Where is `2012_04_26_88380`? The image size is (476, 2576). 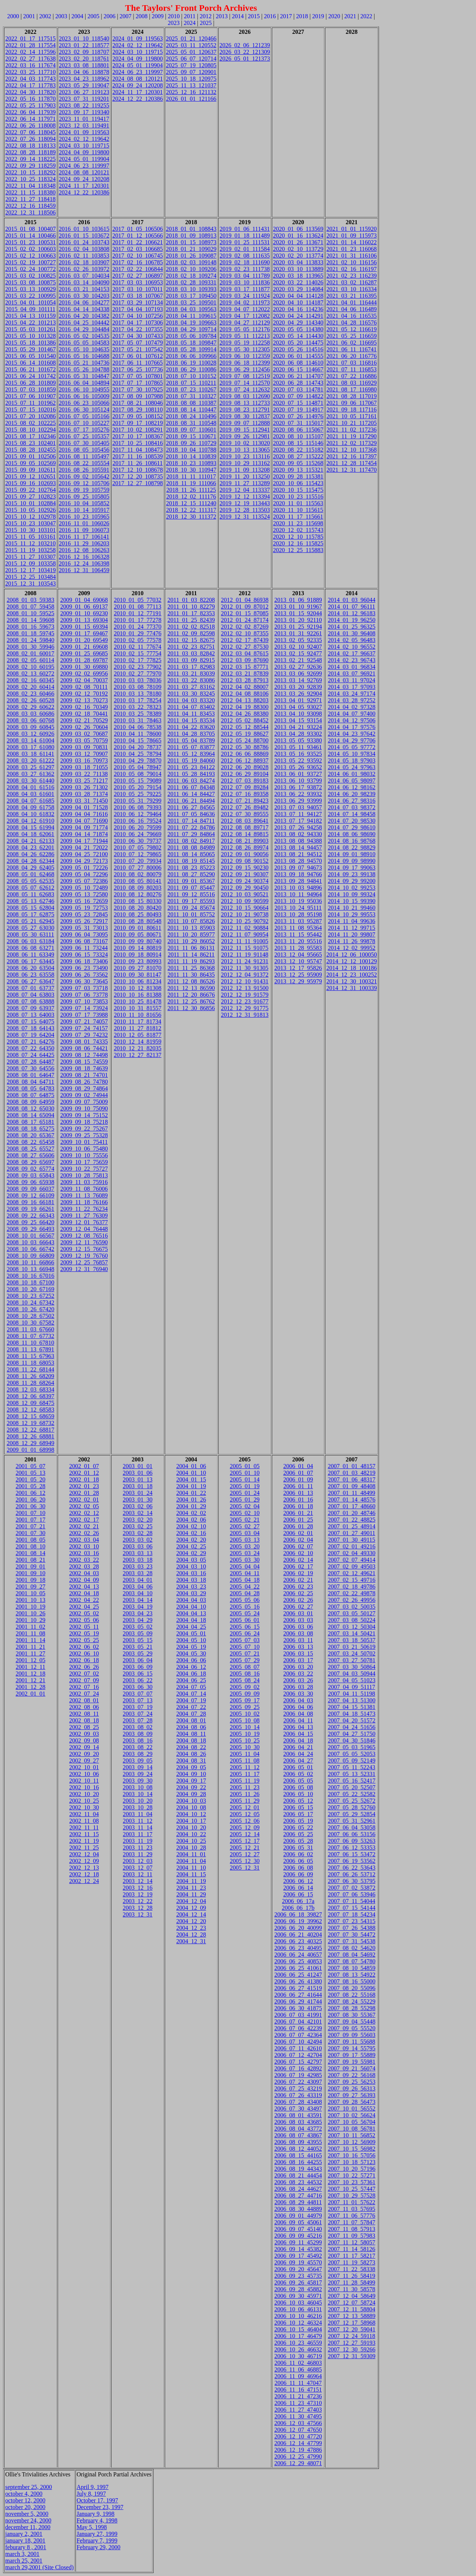 2012_04_26_88380 is located at coordinates (244, 713).